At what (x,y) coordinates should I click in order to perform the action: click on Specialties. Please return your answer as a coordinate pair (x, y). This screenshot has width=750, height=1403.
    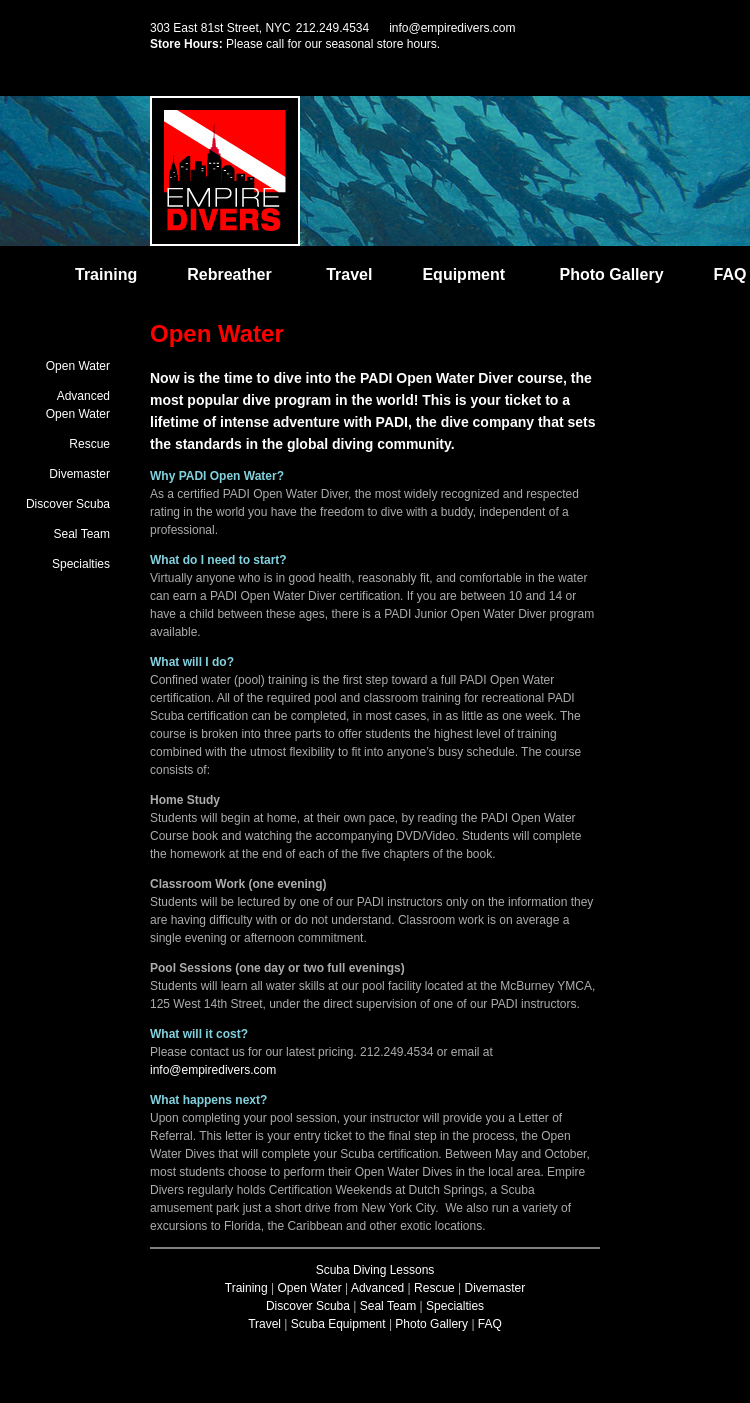
    Looking at the image, I should click on (81, 564).